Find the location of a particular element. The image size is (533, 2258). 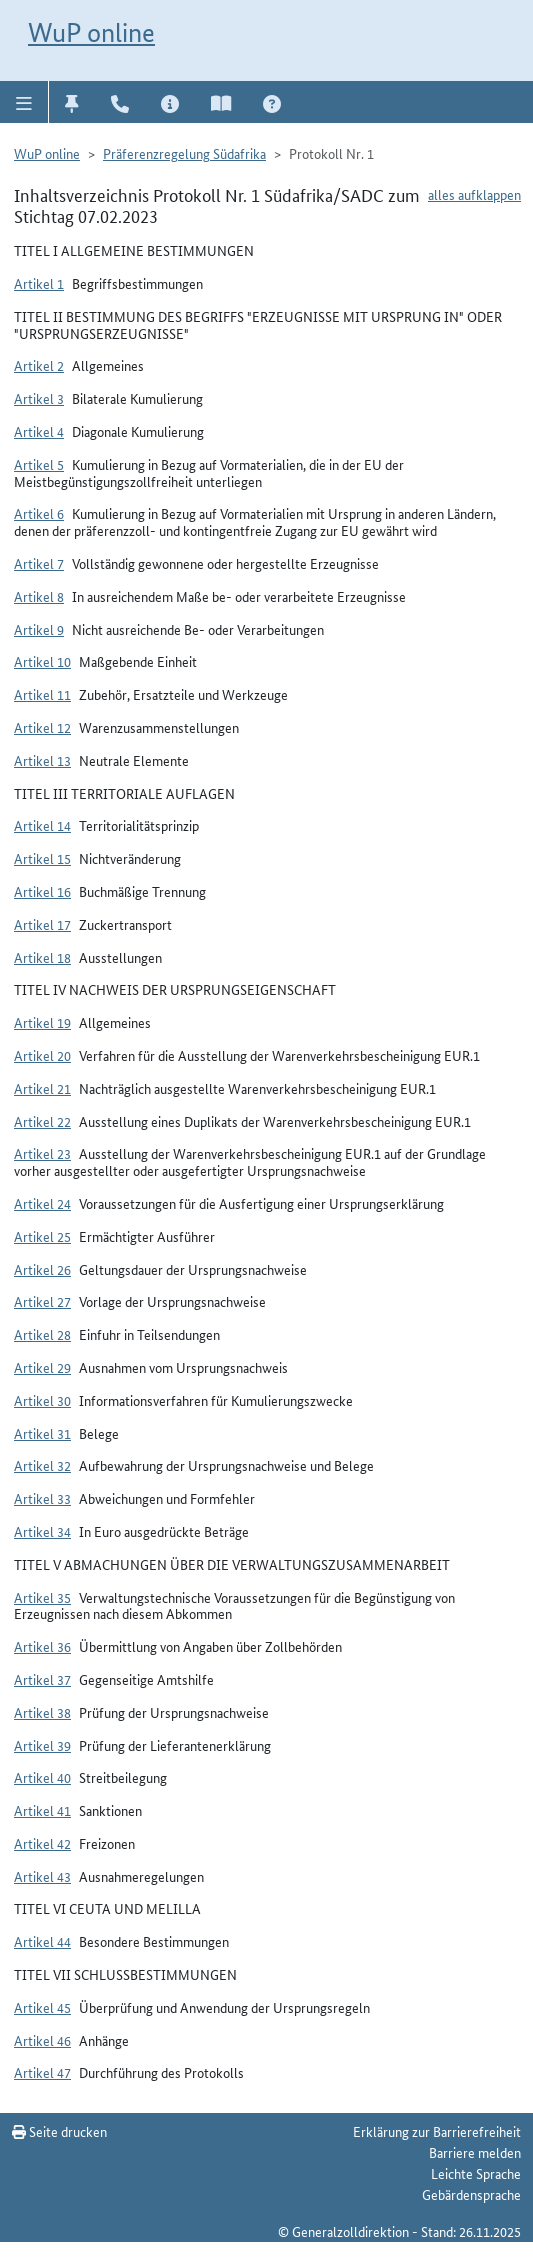

Gebärdensprache is located at coordinates (471, 2194).